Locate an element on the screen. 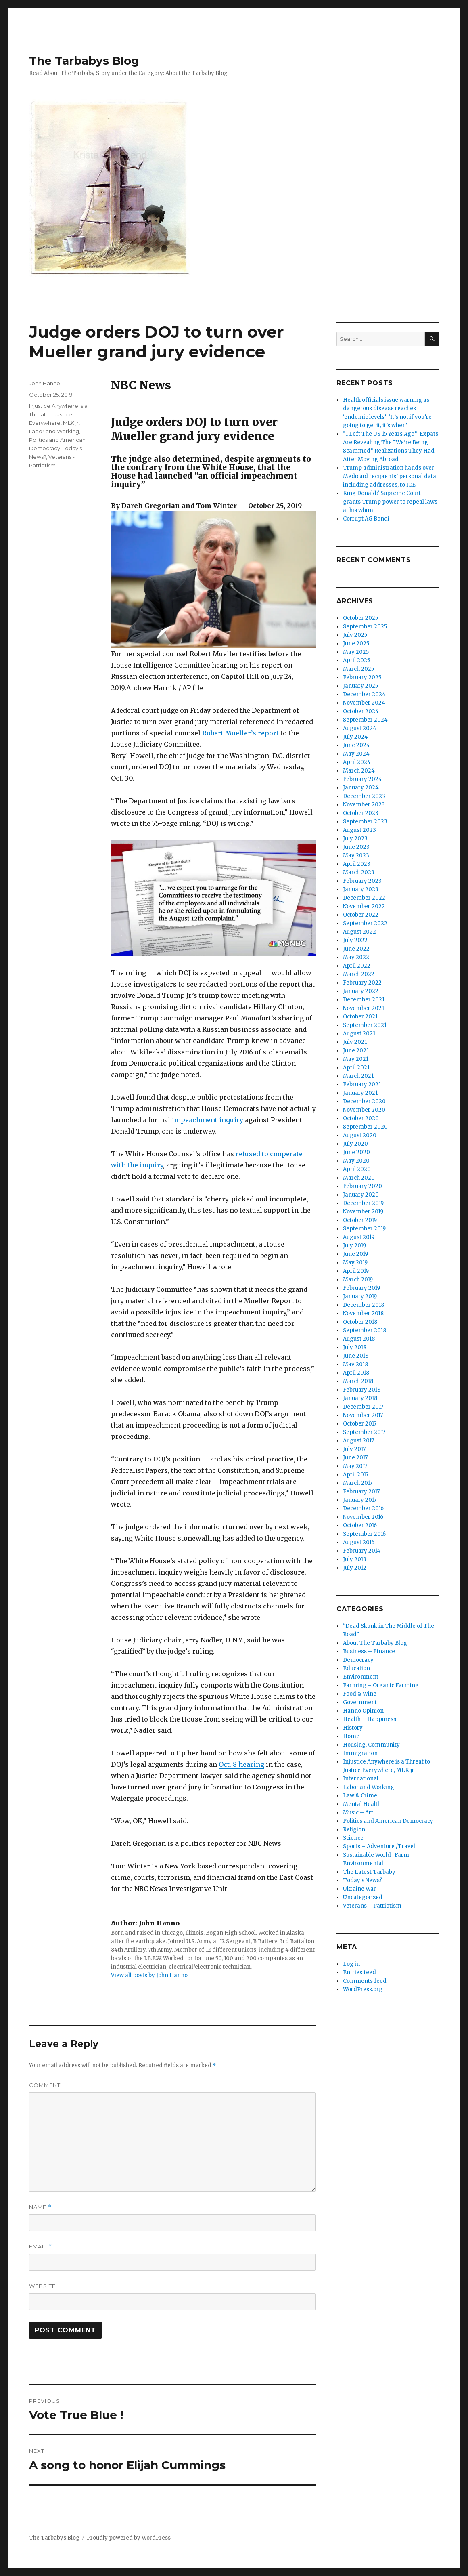 The height and width of the screenshot is (2576, 468). May 2021 is located at coordinates (355, 1059).